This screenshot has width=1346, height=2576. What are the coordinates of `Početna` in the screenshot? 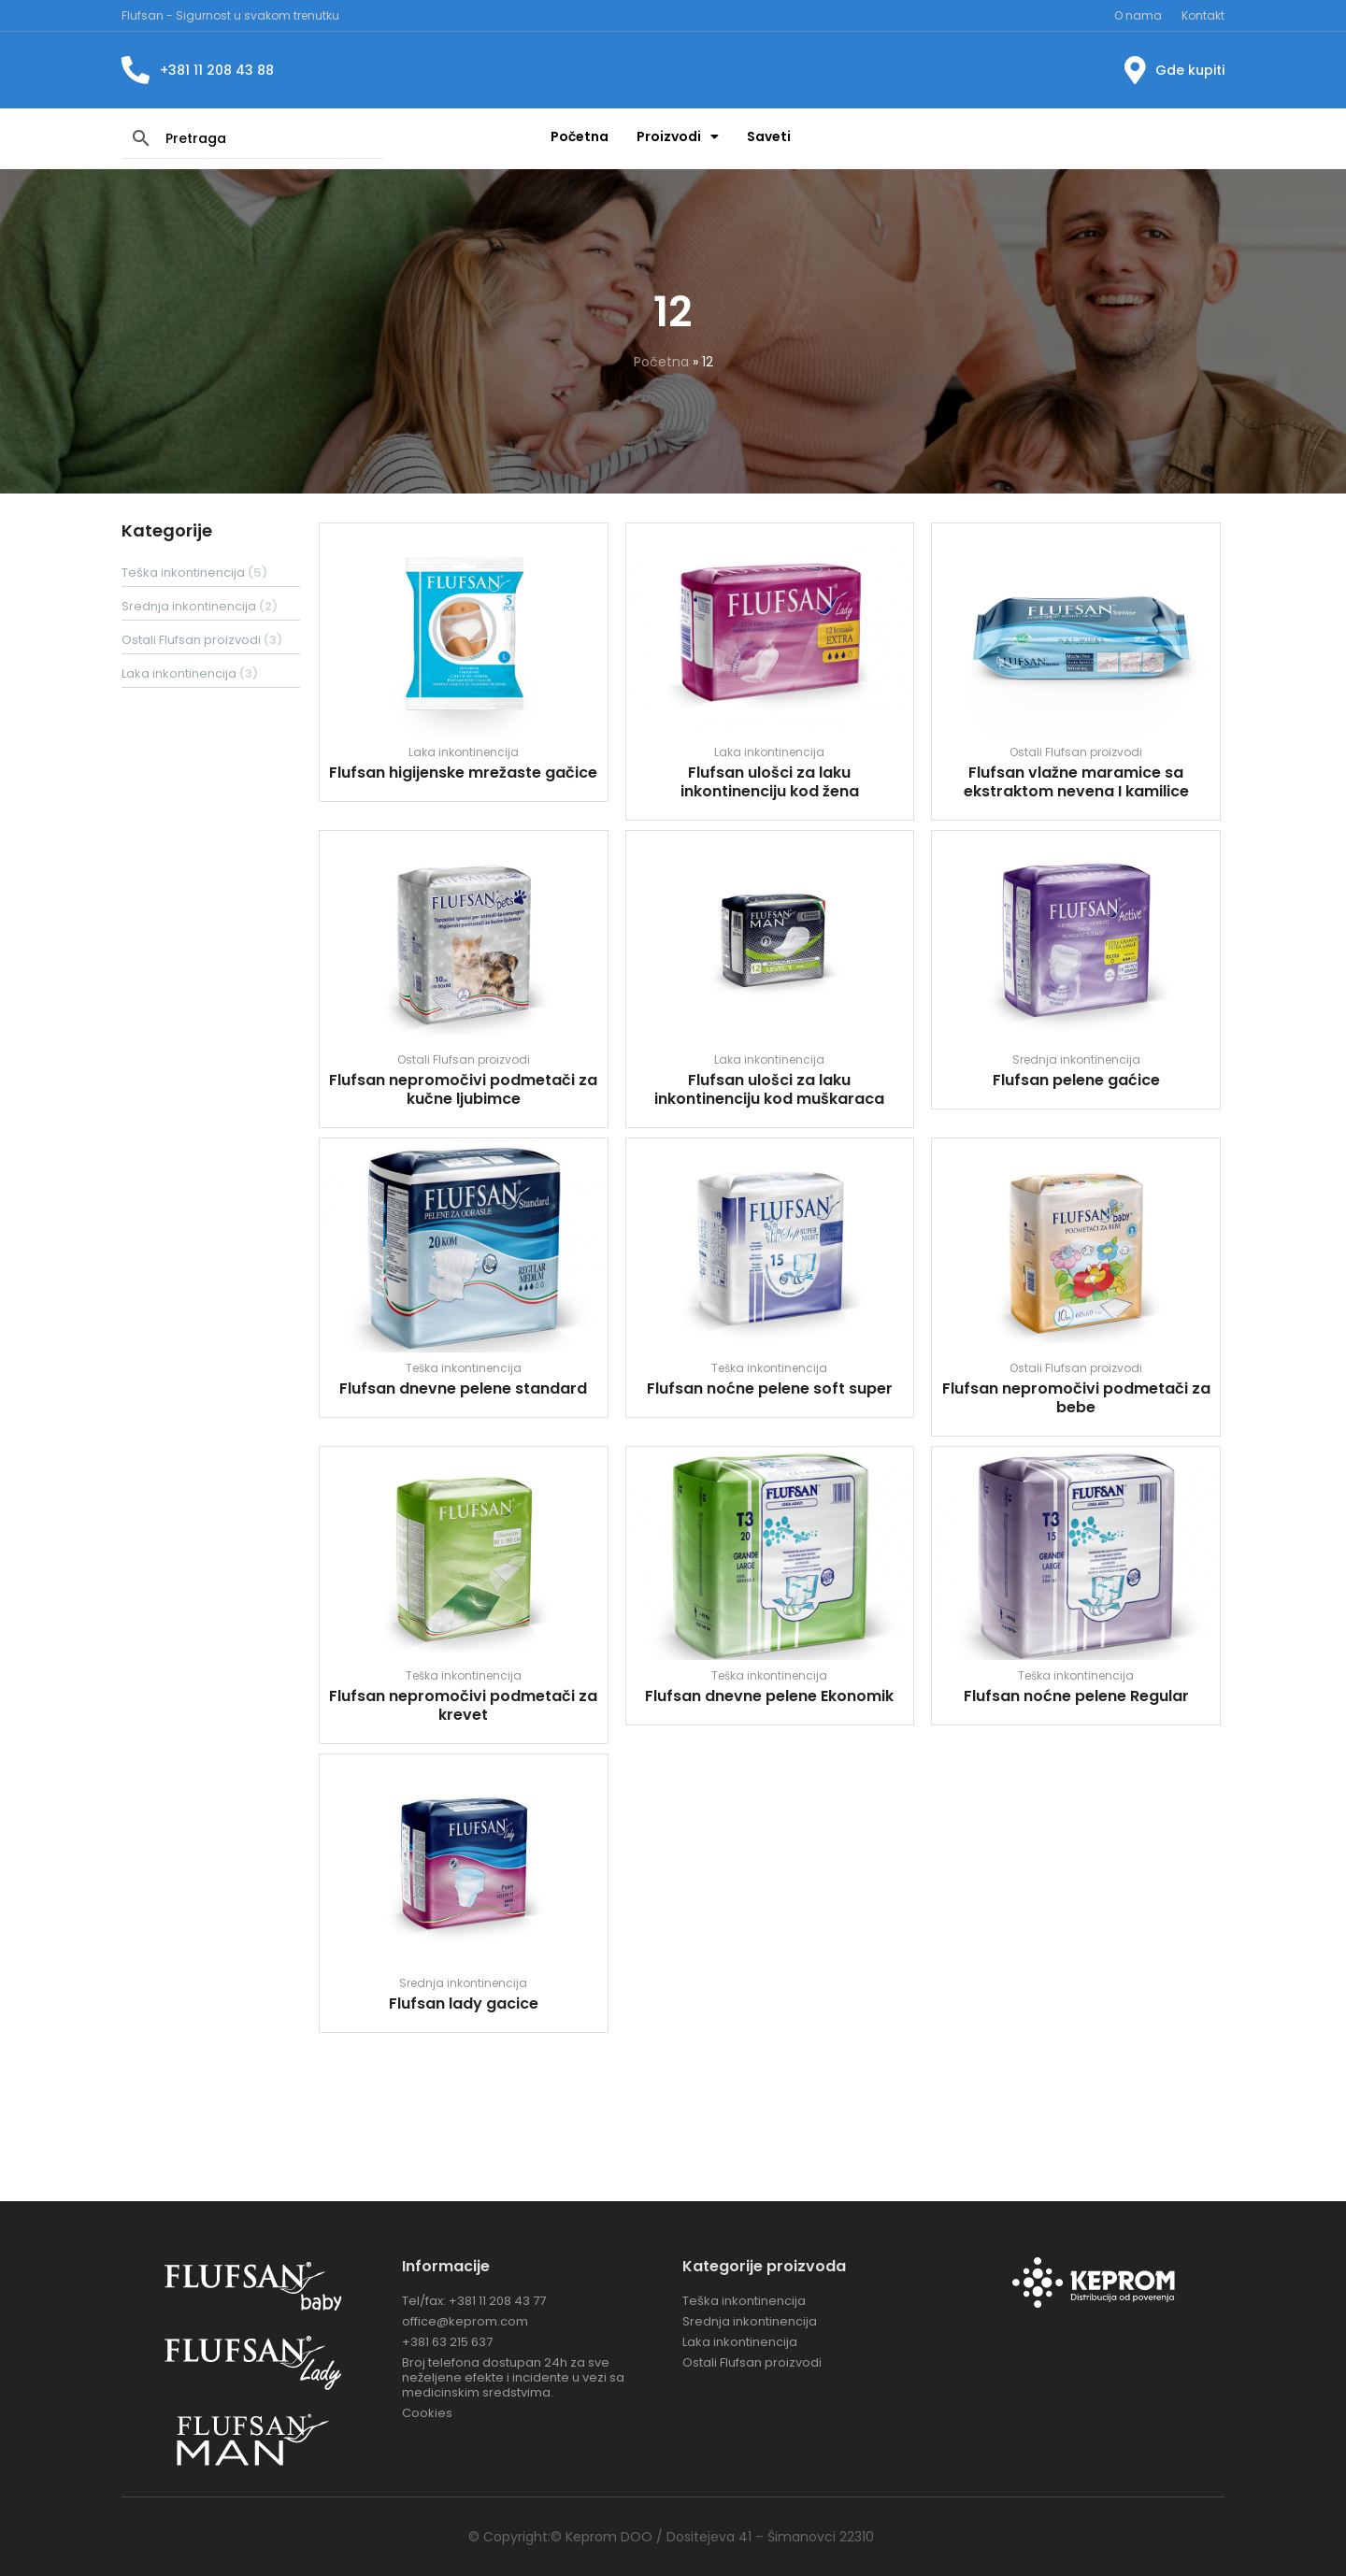 It's located at (580, 136).